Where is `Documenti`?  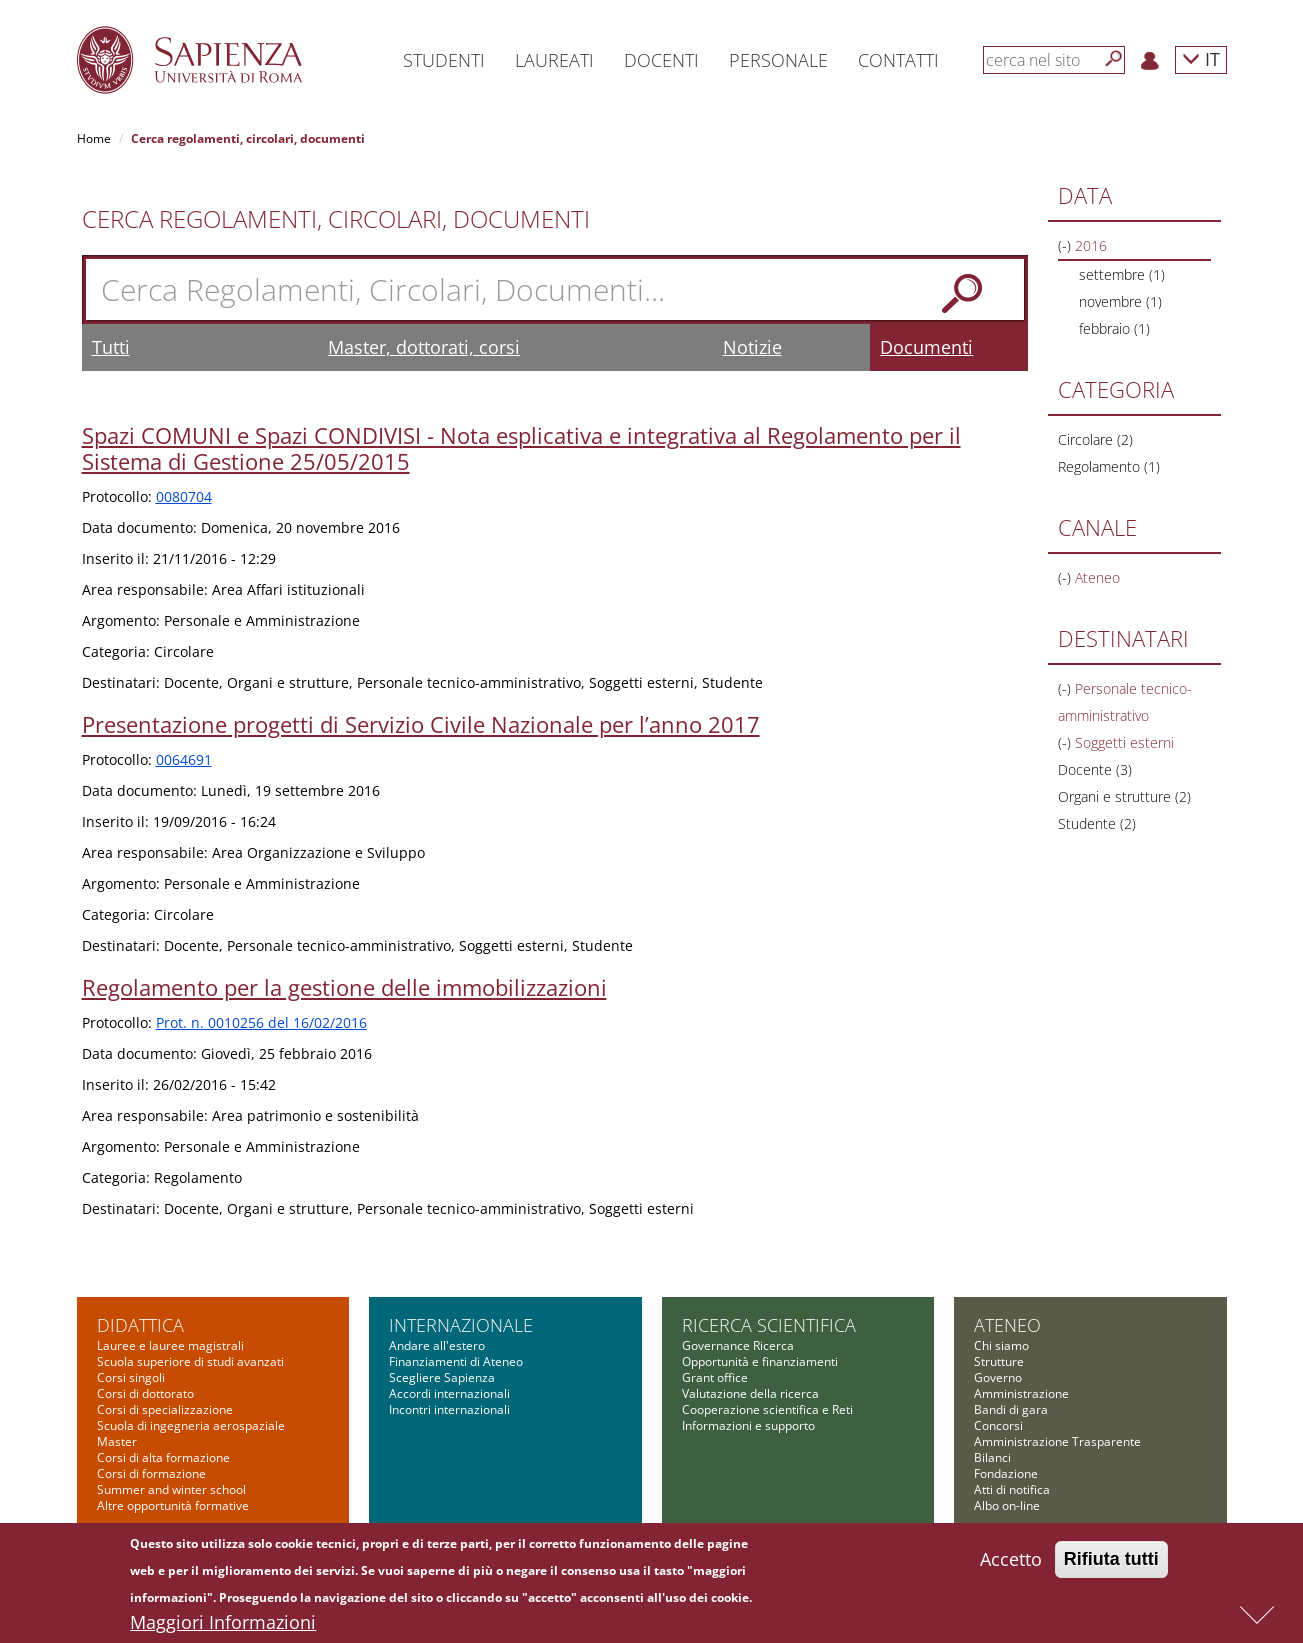
Documenti is located at coordinates (926, 347).